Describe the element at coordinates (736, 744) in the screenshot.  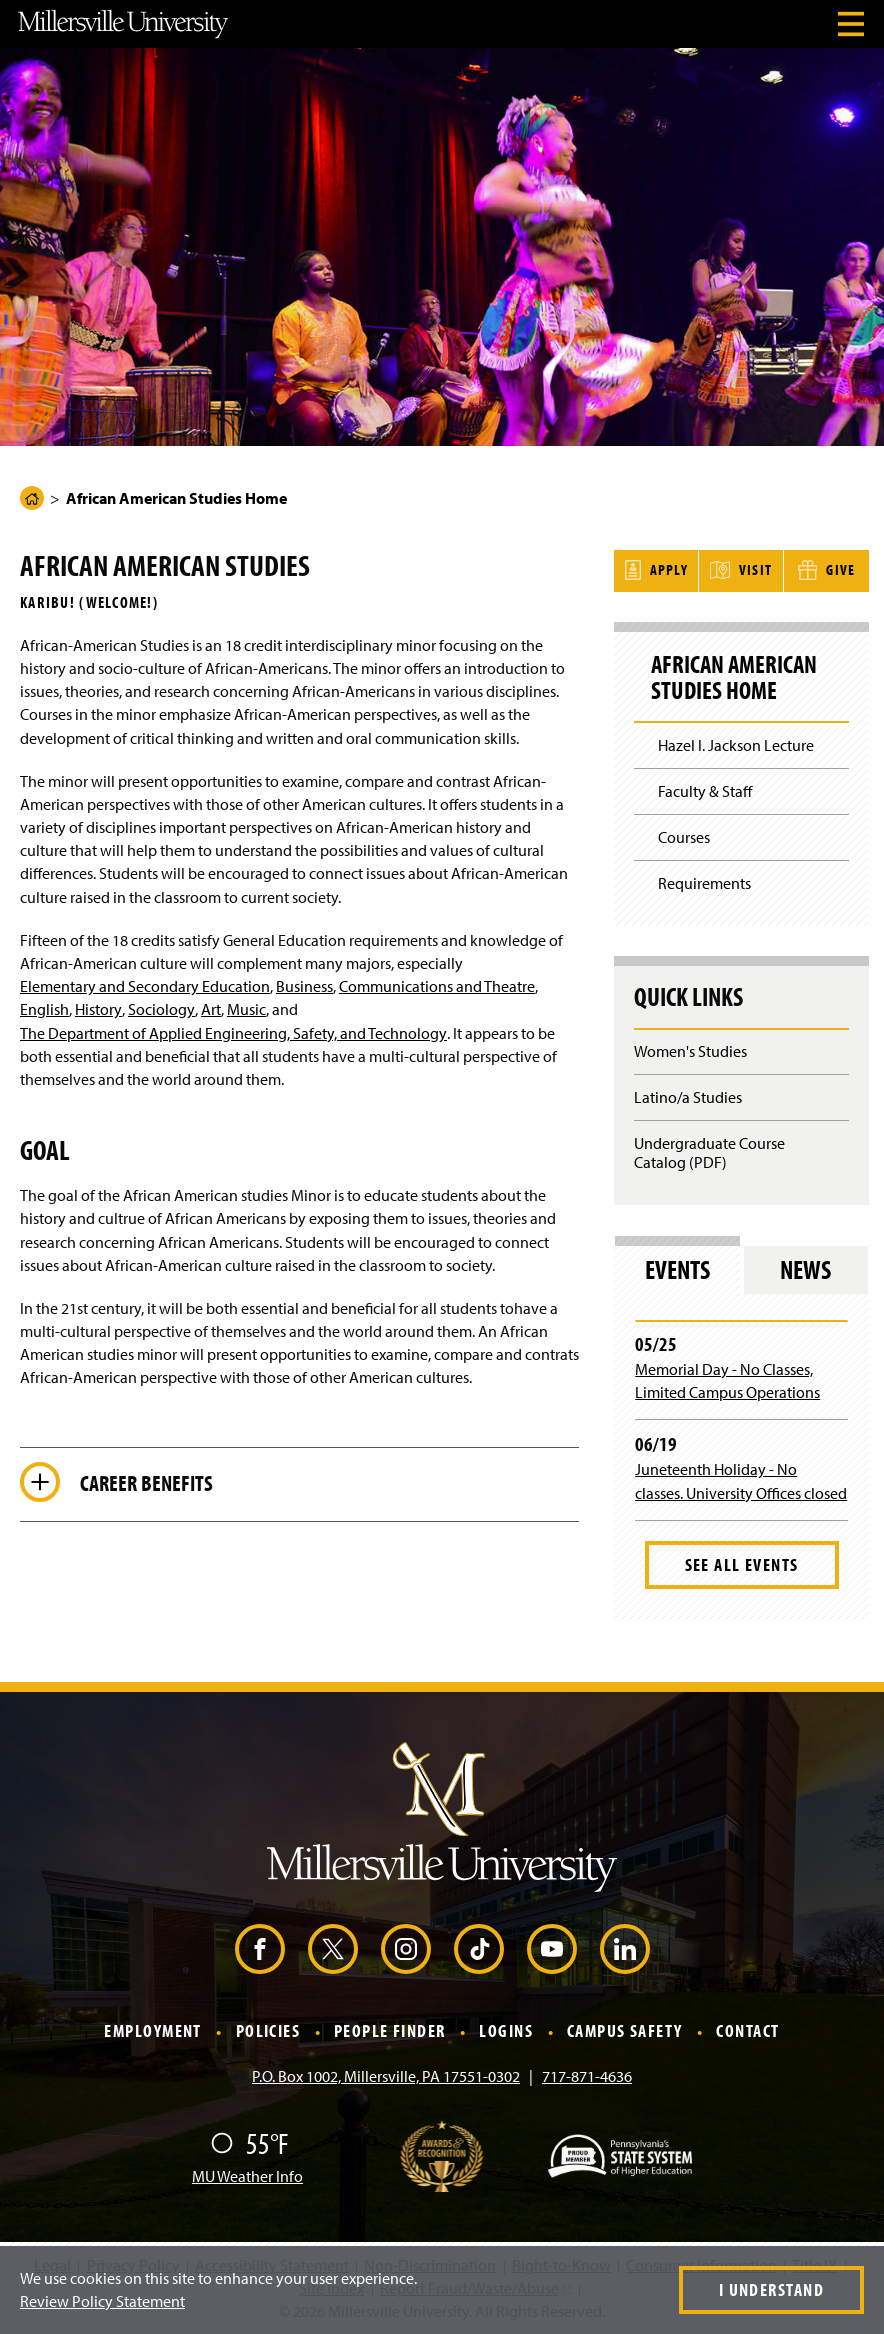
I see `Hazel I. Jackson Lecture` at that location.